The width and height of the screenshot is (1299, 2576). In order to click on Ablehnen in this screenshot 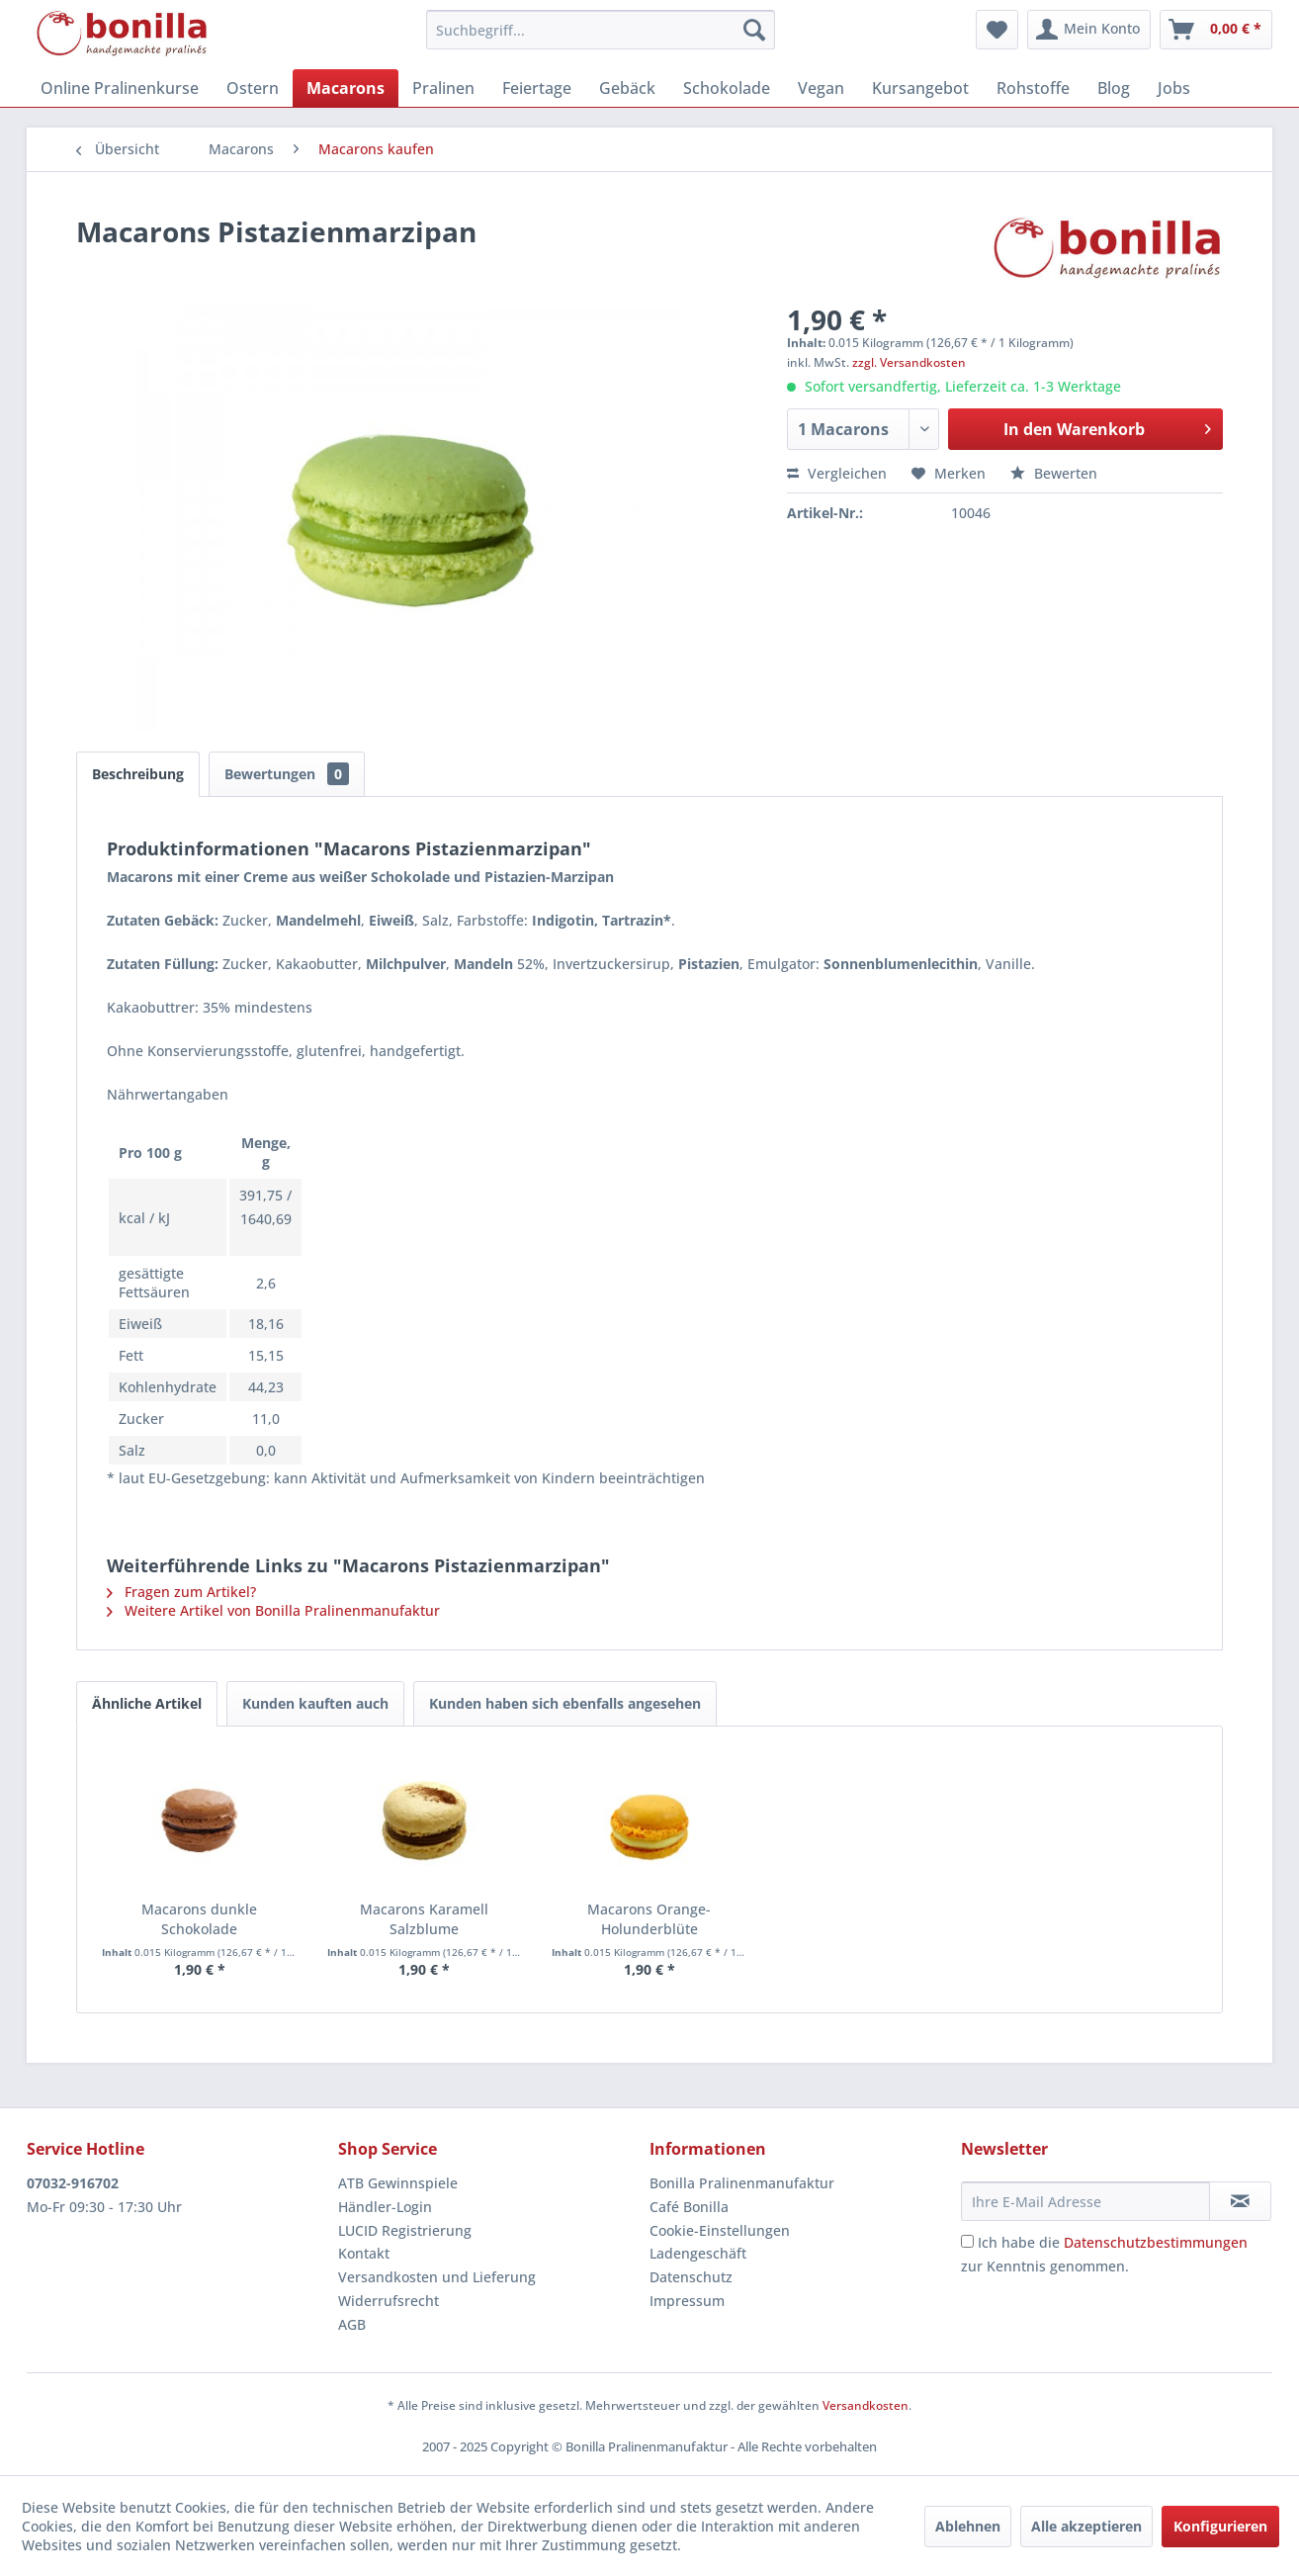, I will do `click(967, 2526)`.